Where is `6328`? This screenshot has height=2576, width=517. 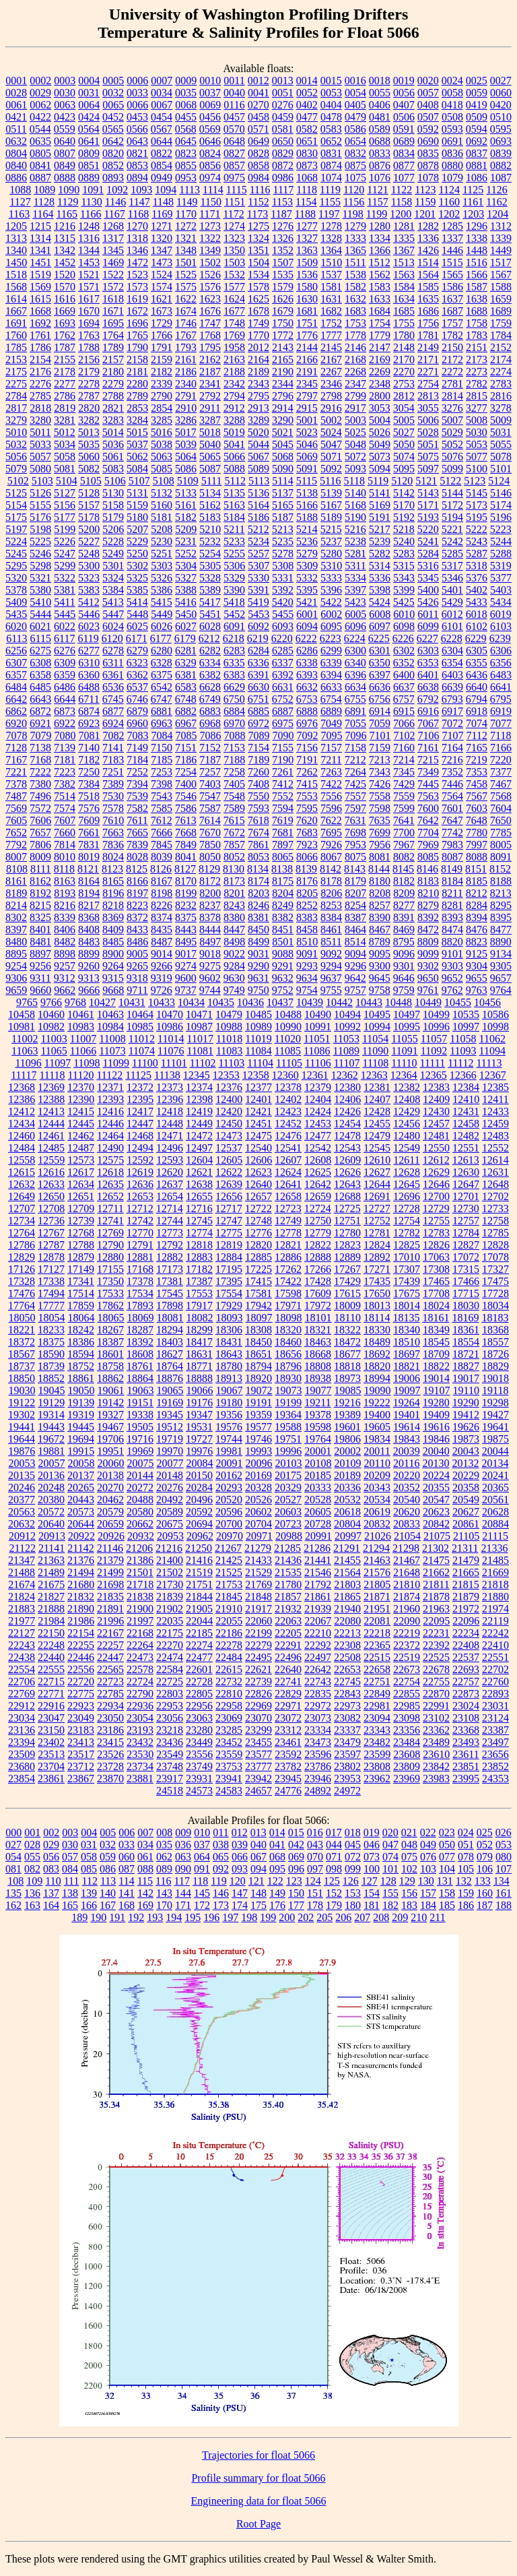
6328 is located at coordinates (161, 662).